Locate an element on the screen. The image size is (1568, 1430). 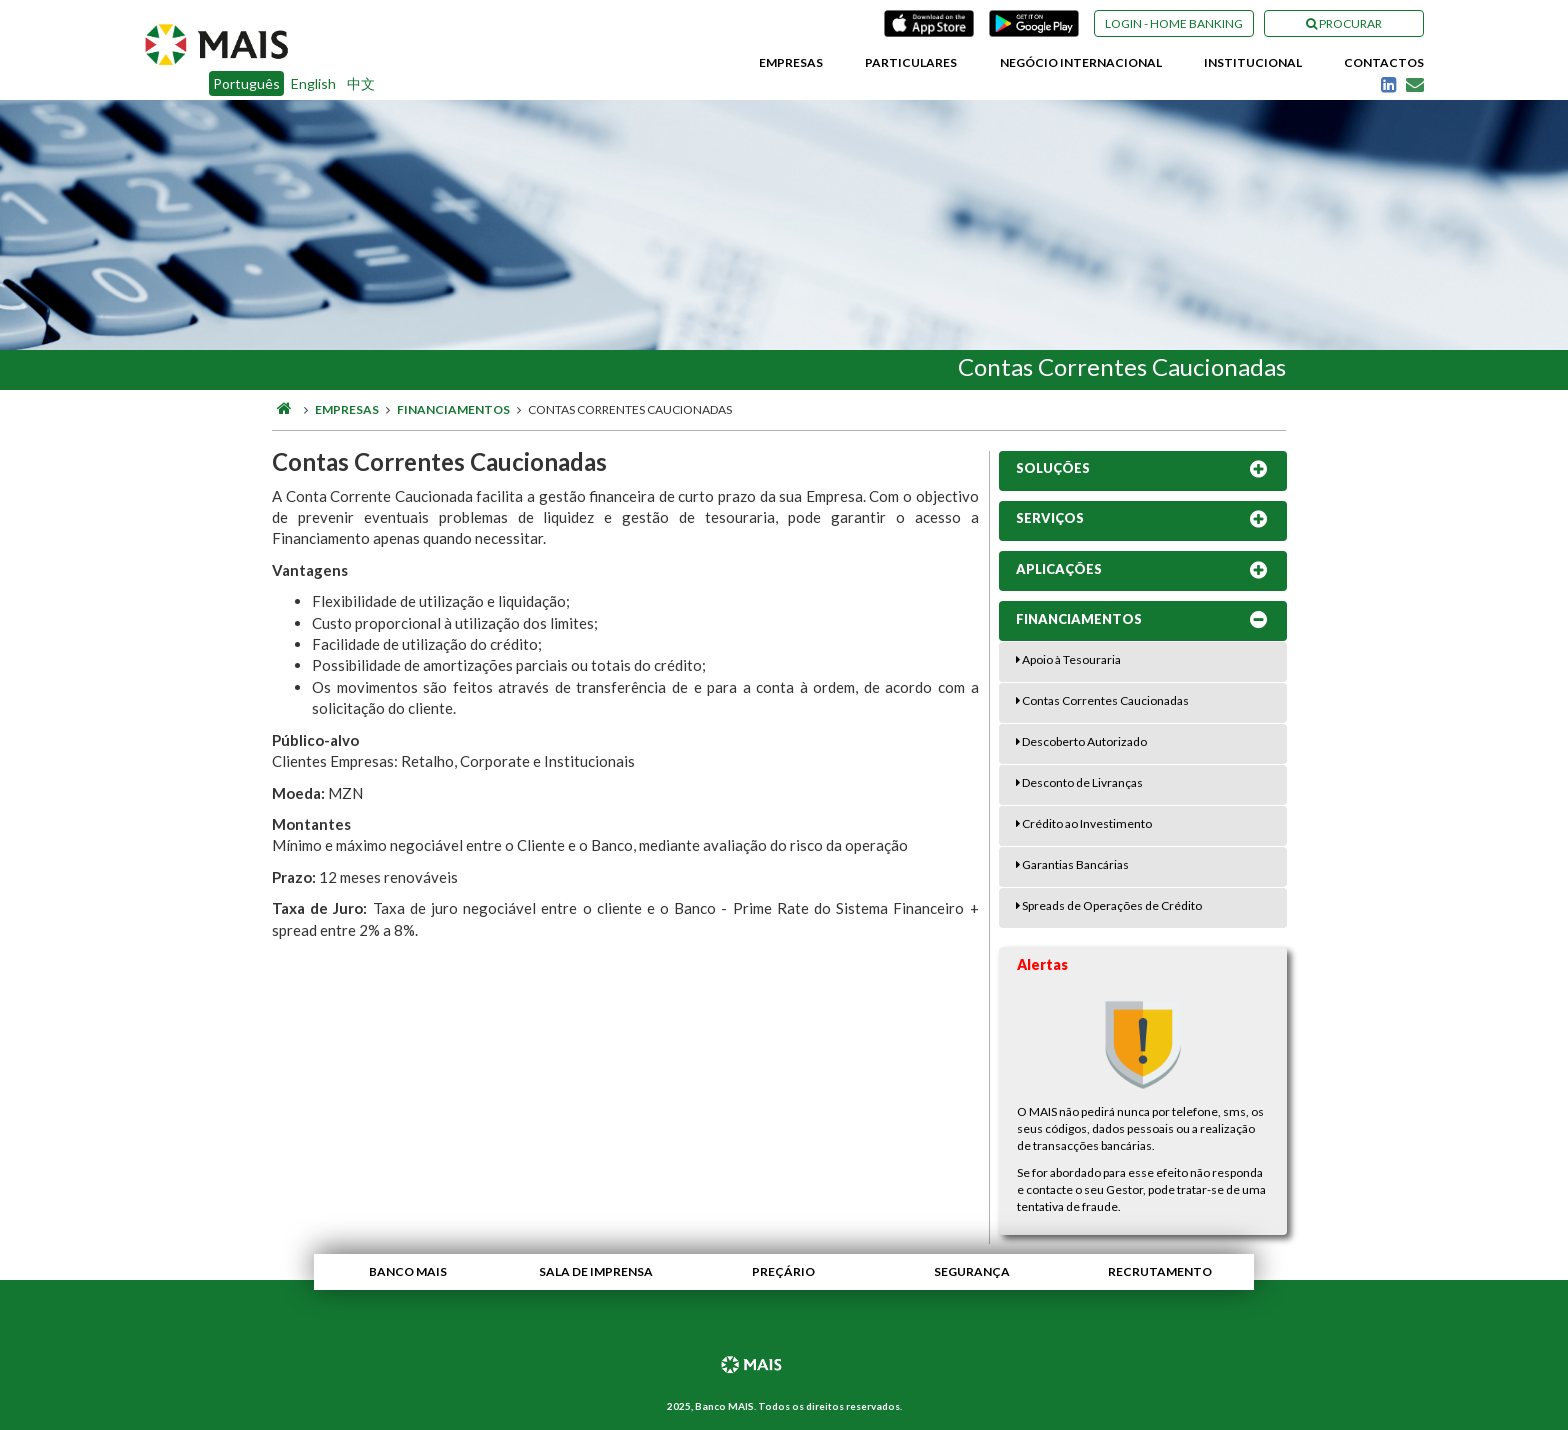
Login - Home Banking is located at coordinates (1174, 23).